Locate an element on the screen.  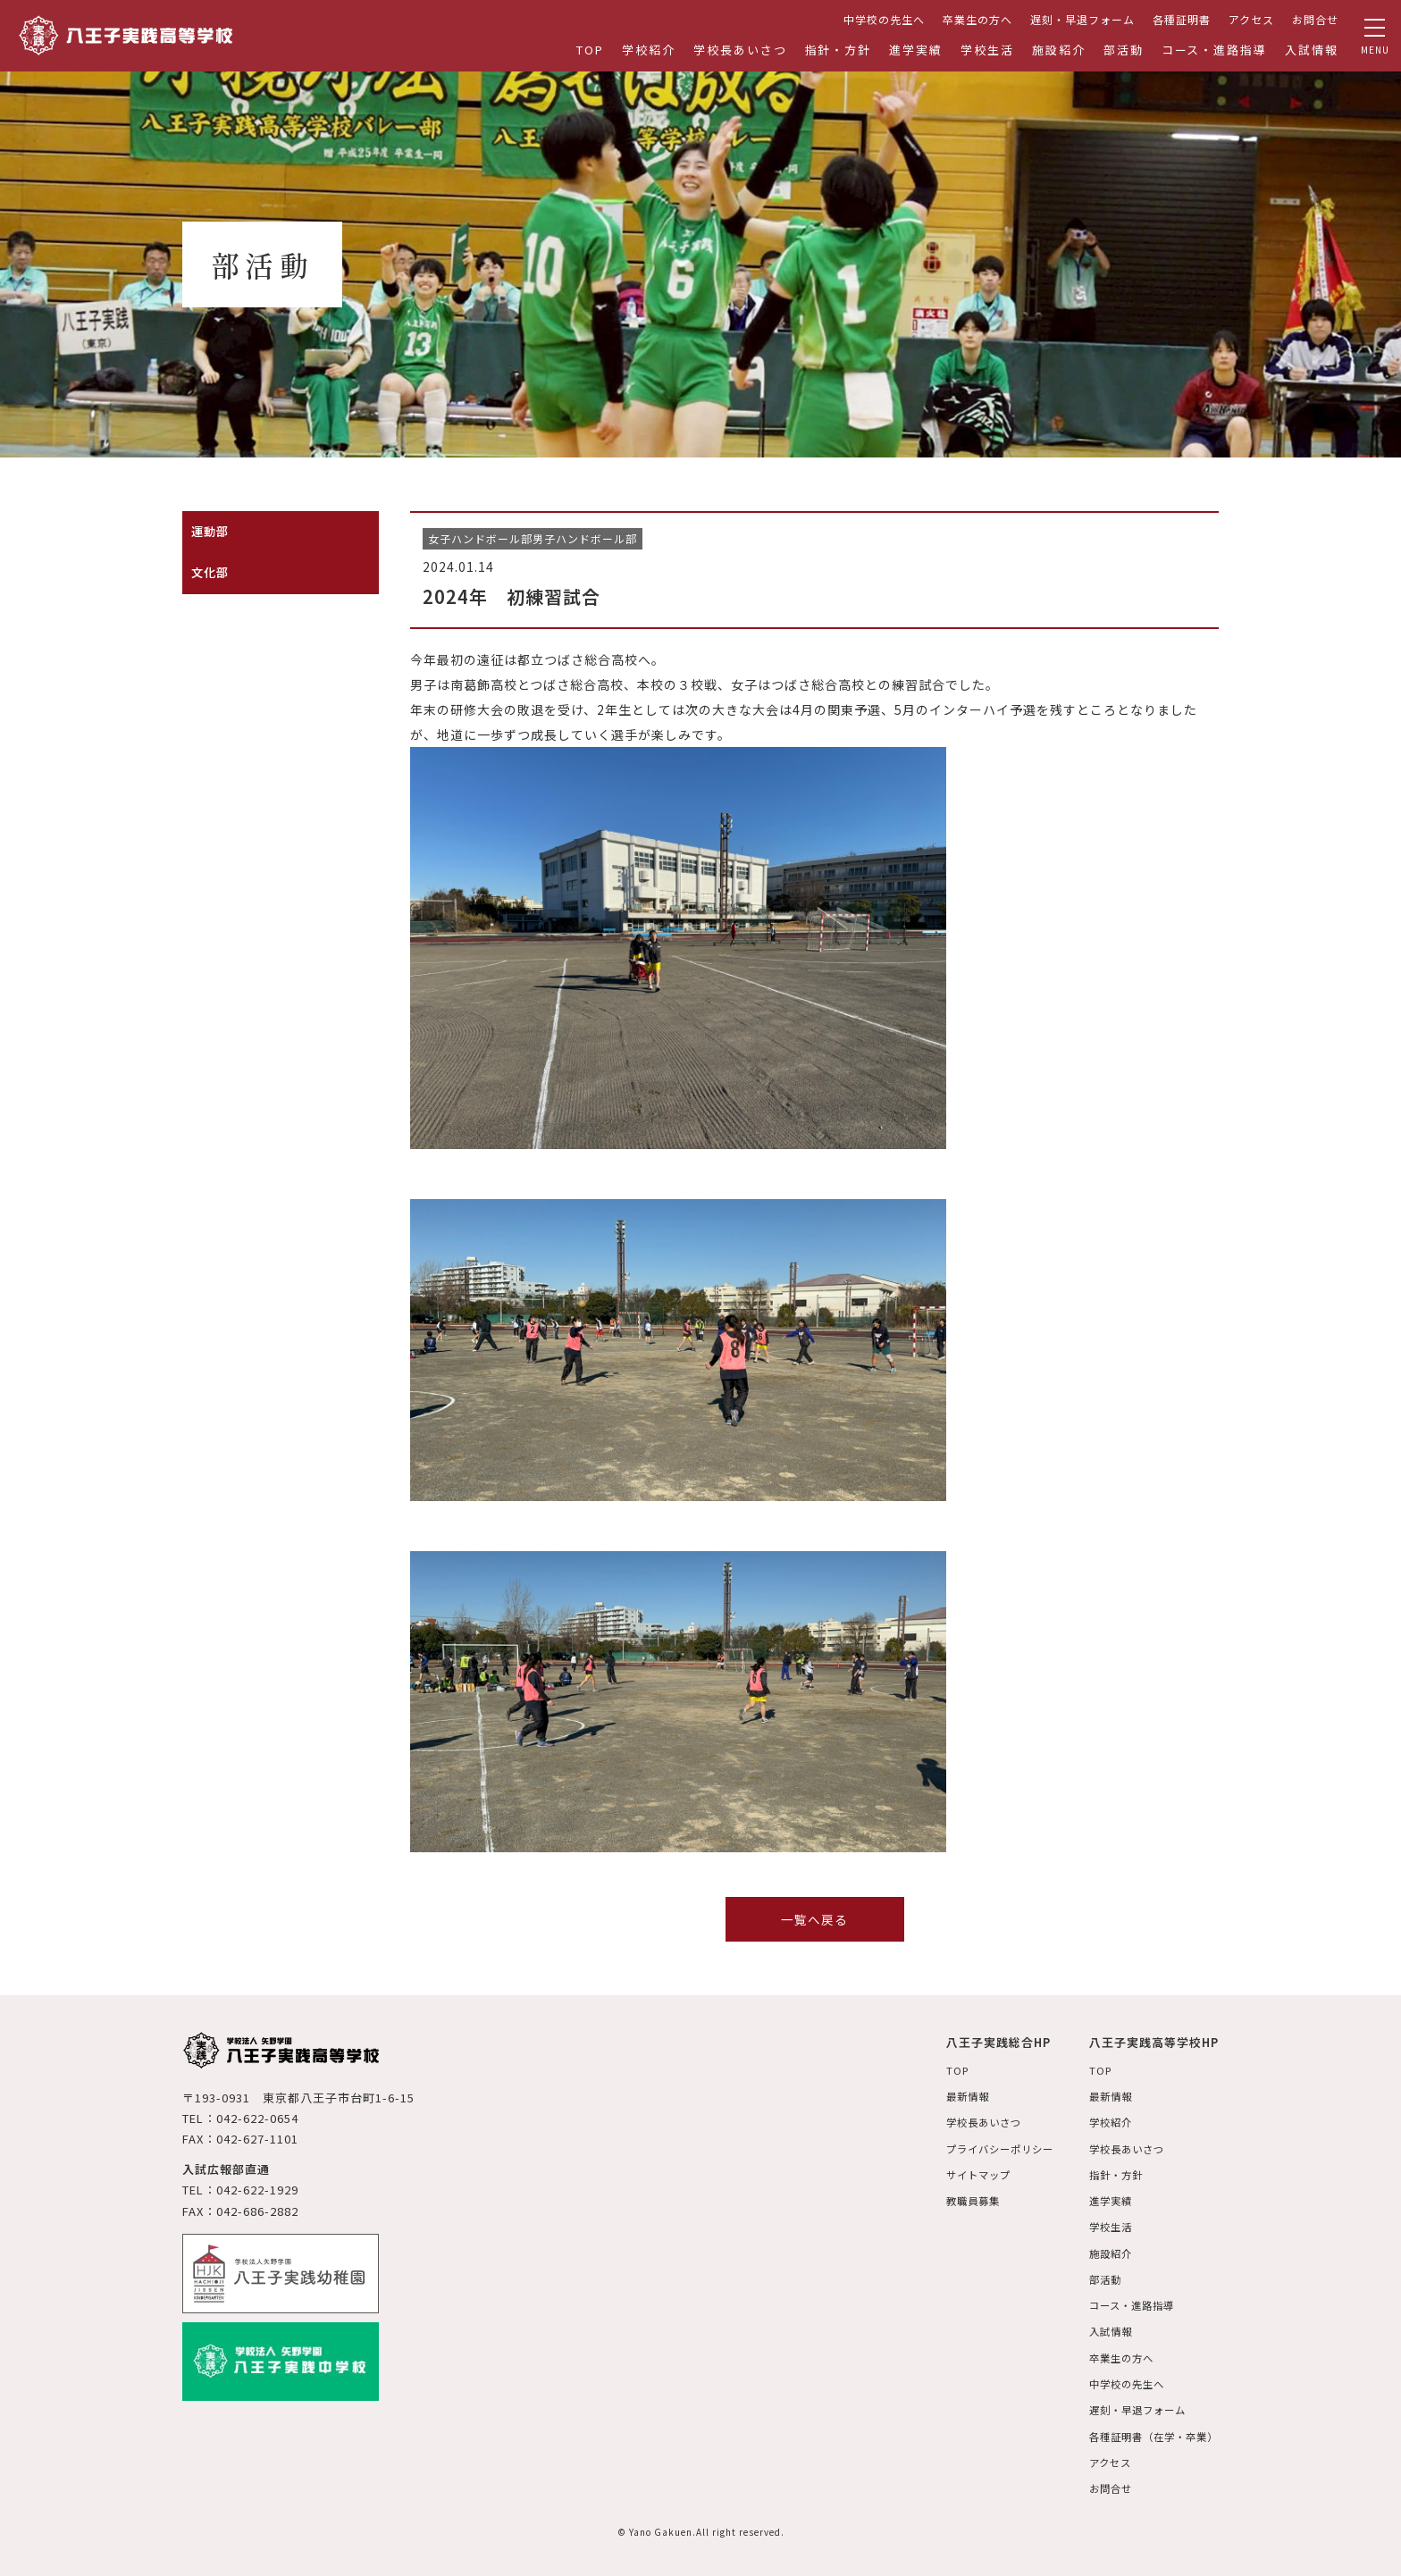
施設紹介 is located at coordinates (1059, 49).